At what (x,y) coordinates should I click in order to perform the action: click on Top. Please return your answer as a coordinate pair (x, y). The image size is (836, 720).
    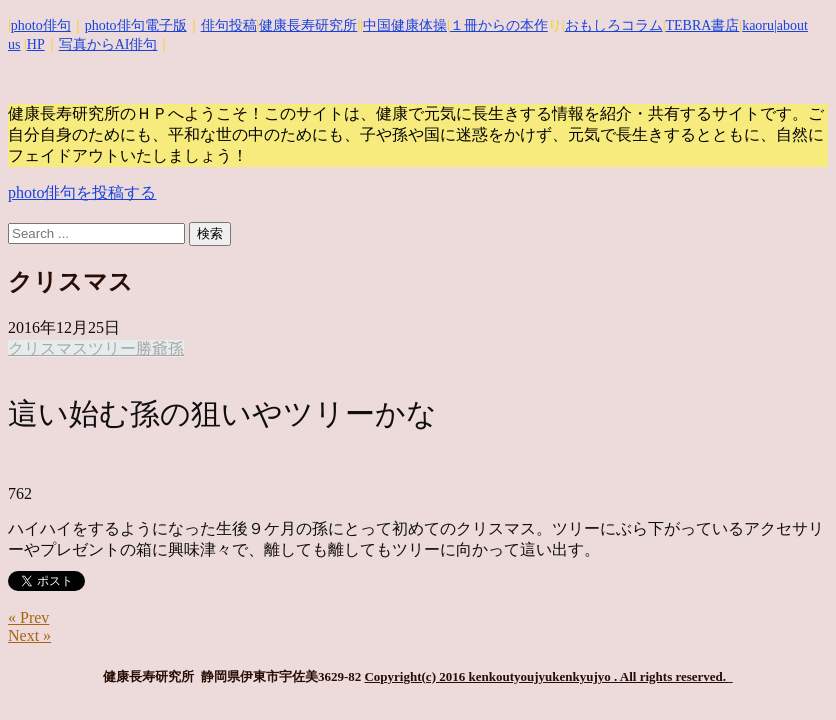
    Looking at the image, I should click on (788, 672).